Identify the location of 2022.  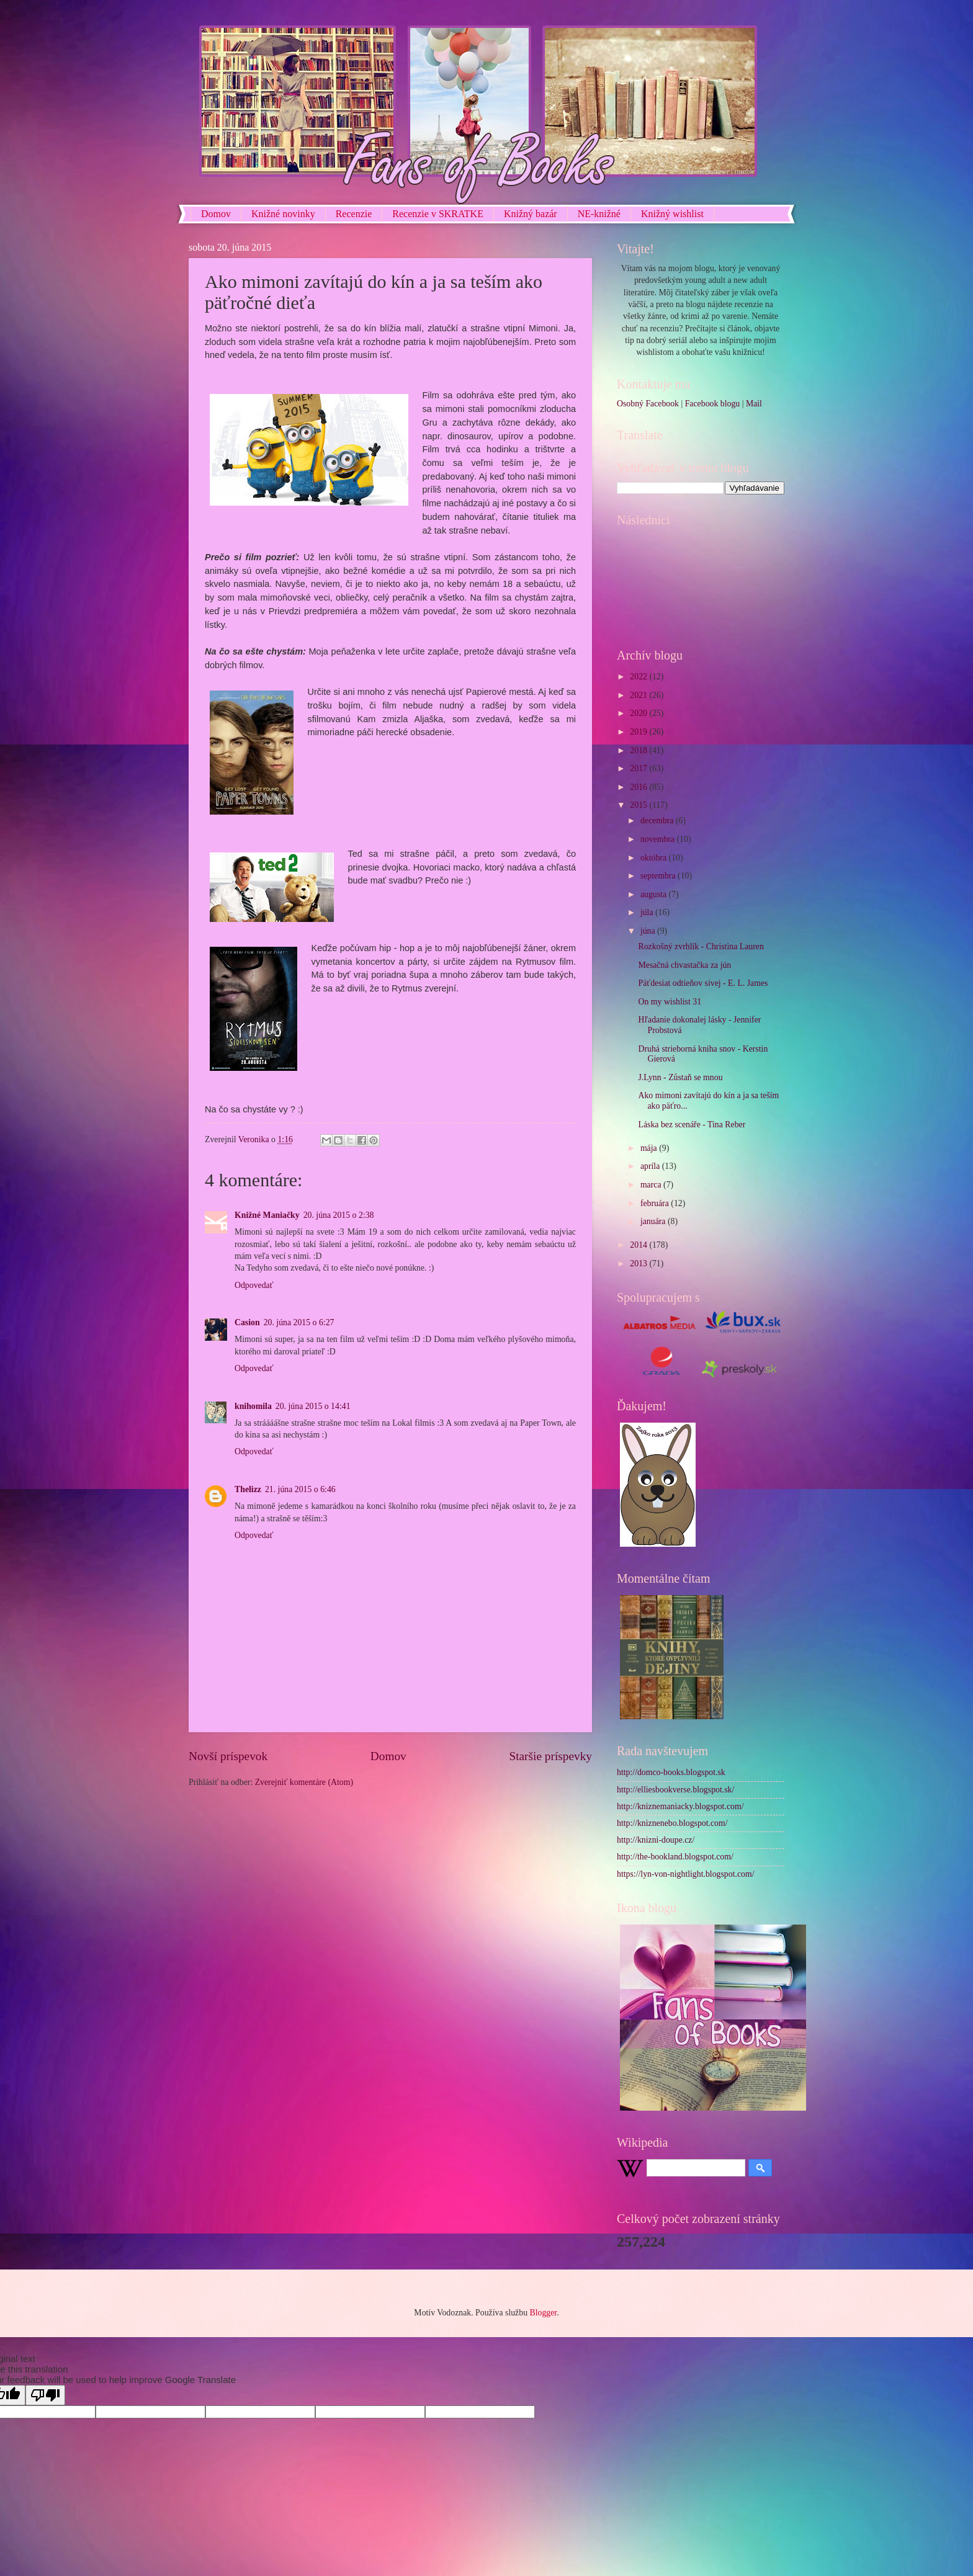
(639, 676).